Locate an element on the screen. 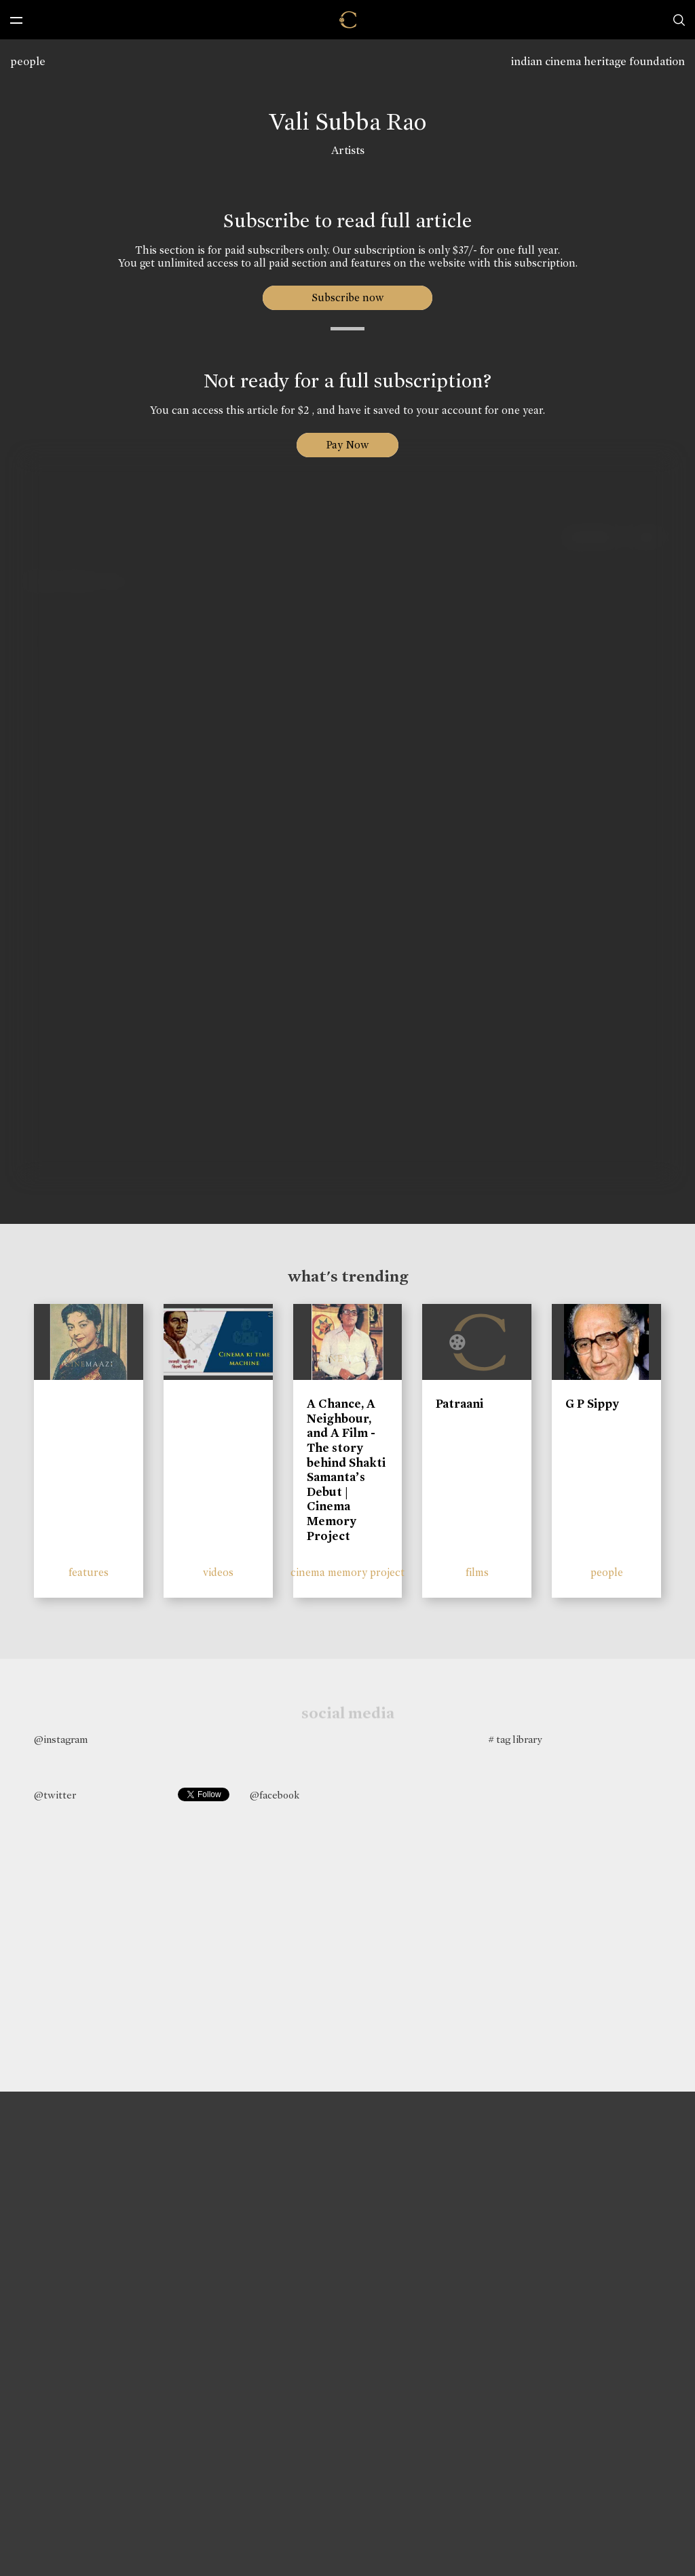  videos is located at coordinates (218, 1572).